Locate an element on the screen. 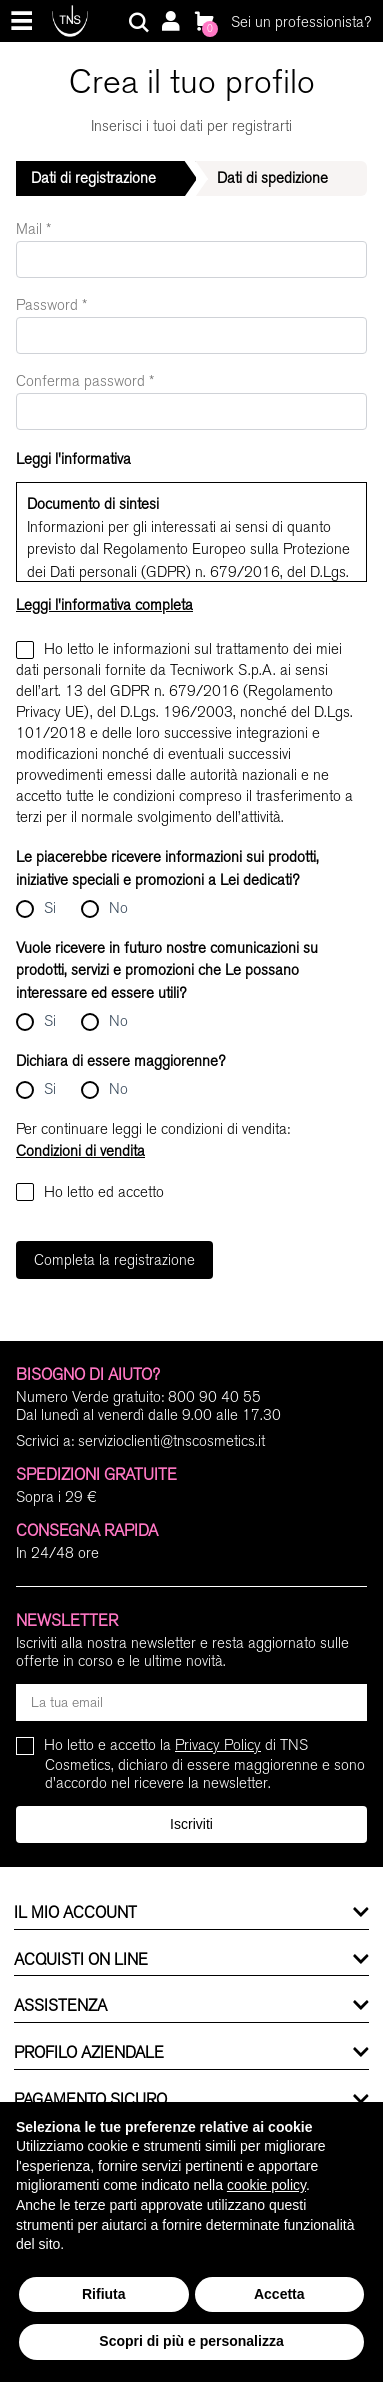 The height and width of the screenshot is (2382, 383). Leggi l'informativa completa is located at coordinates (104, 605).